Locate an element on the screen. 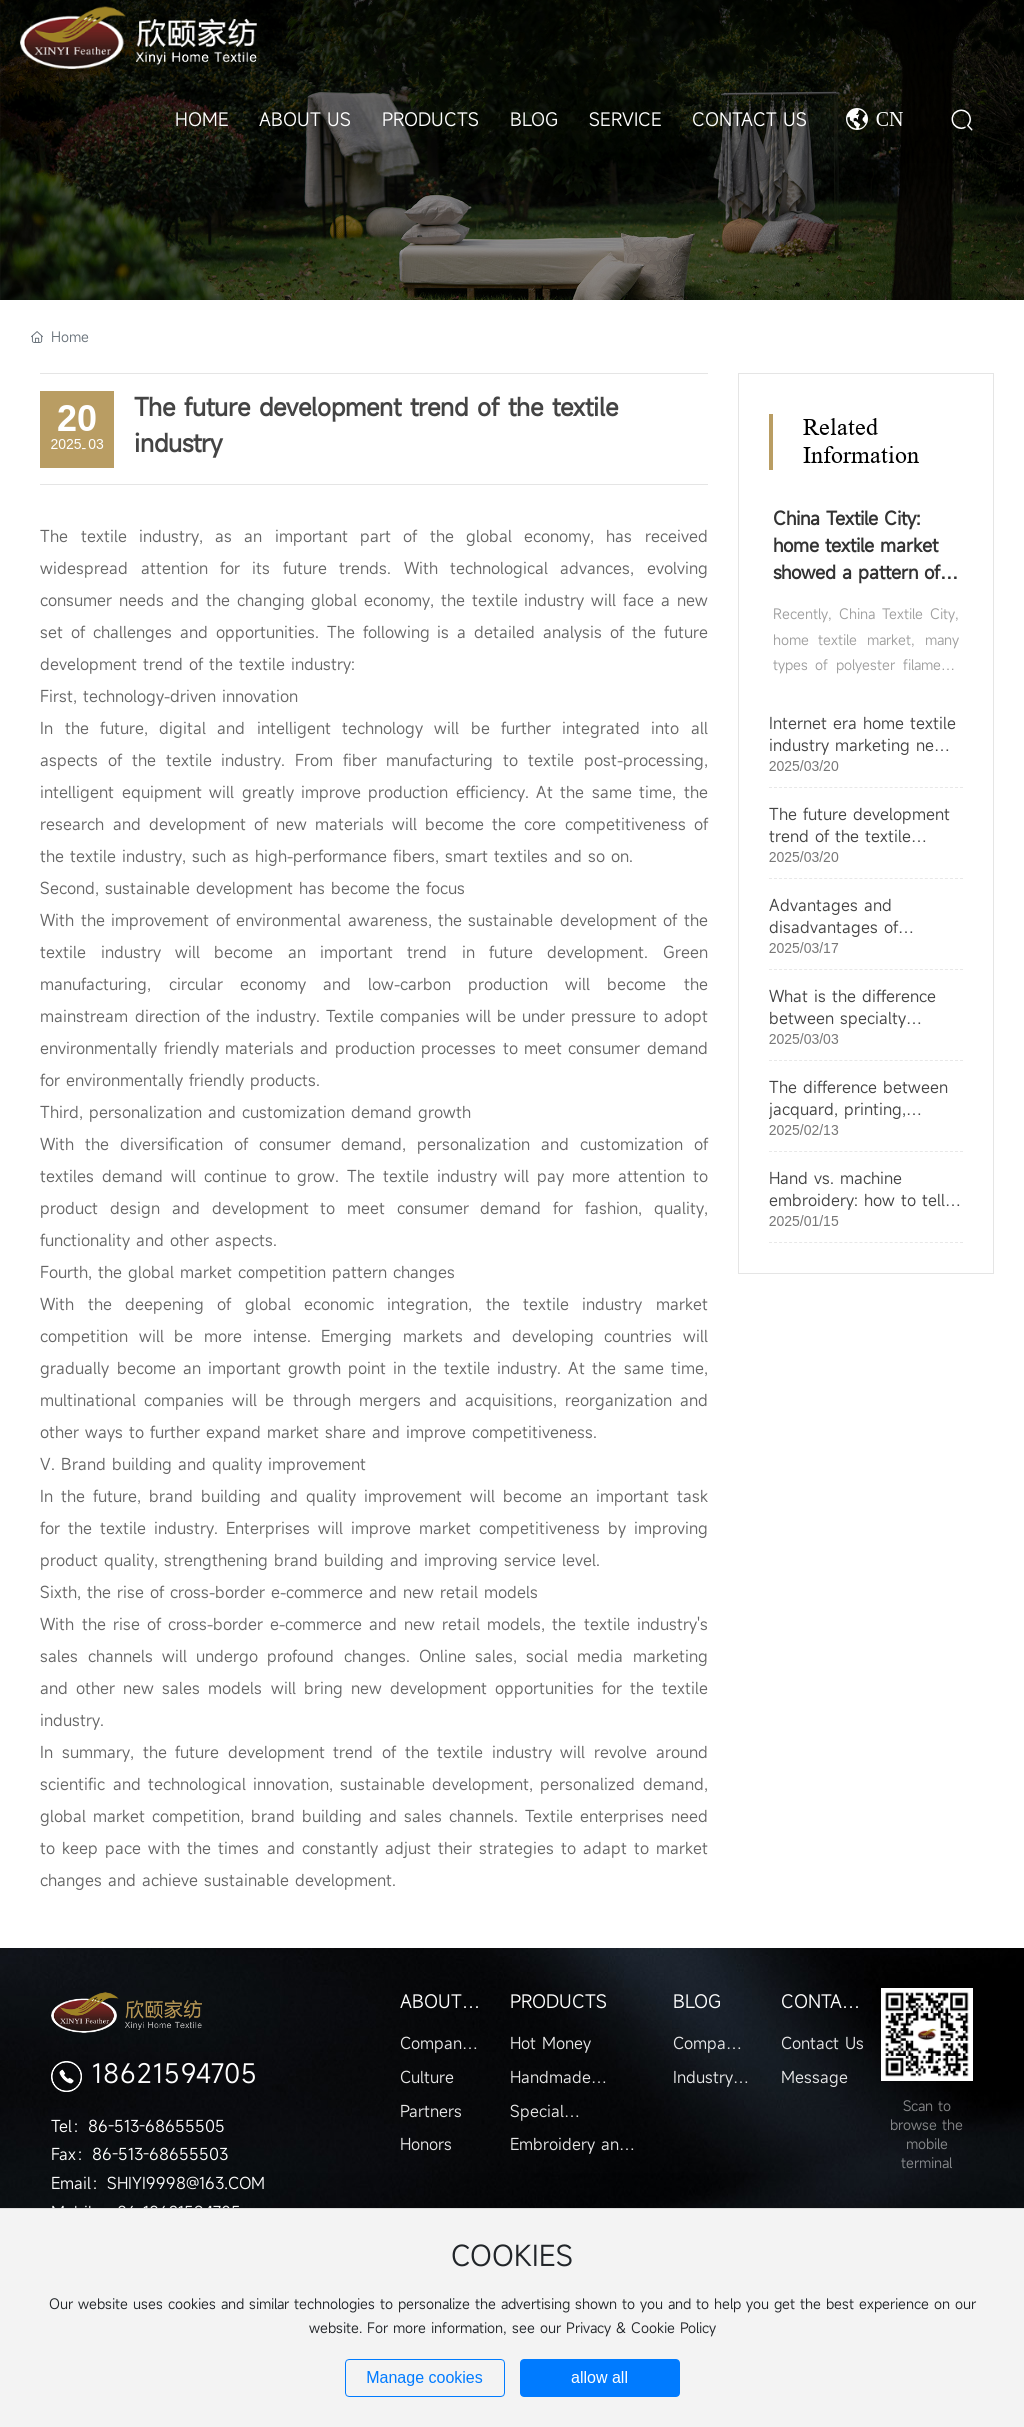 The image size is (1024, 2427). Internet era home textile industry marketing new changes is located at coordinates (862, 745).